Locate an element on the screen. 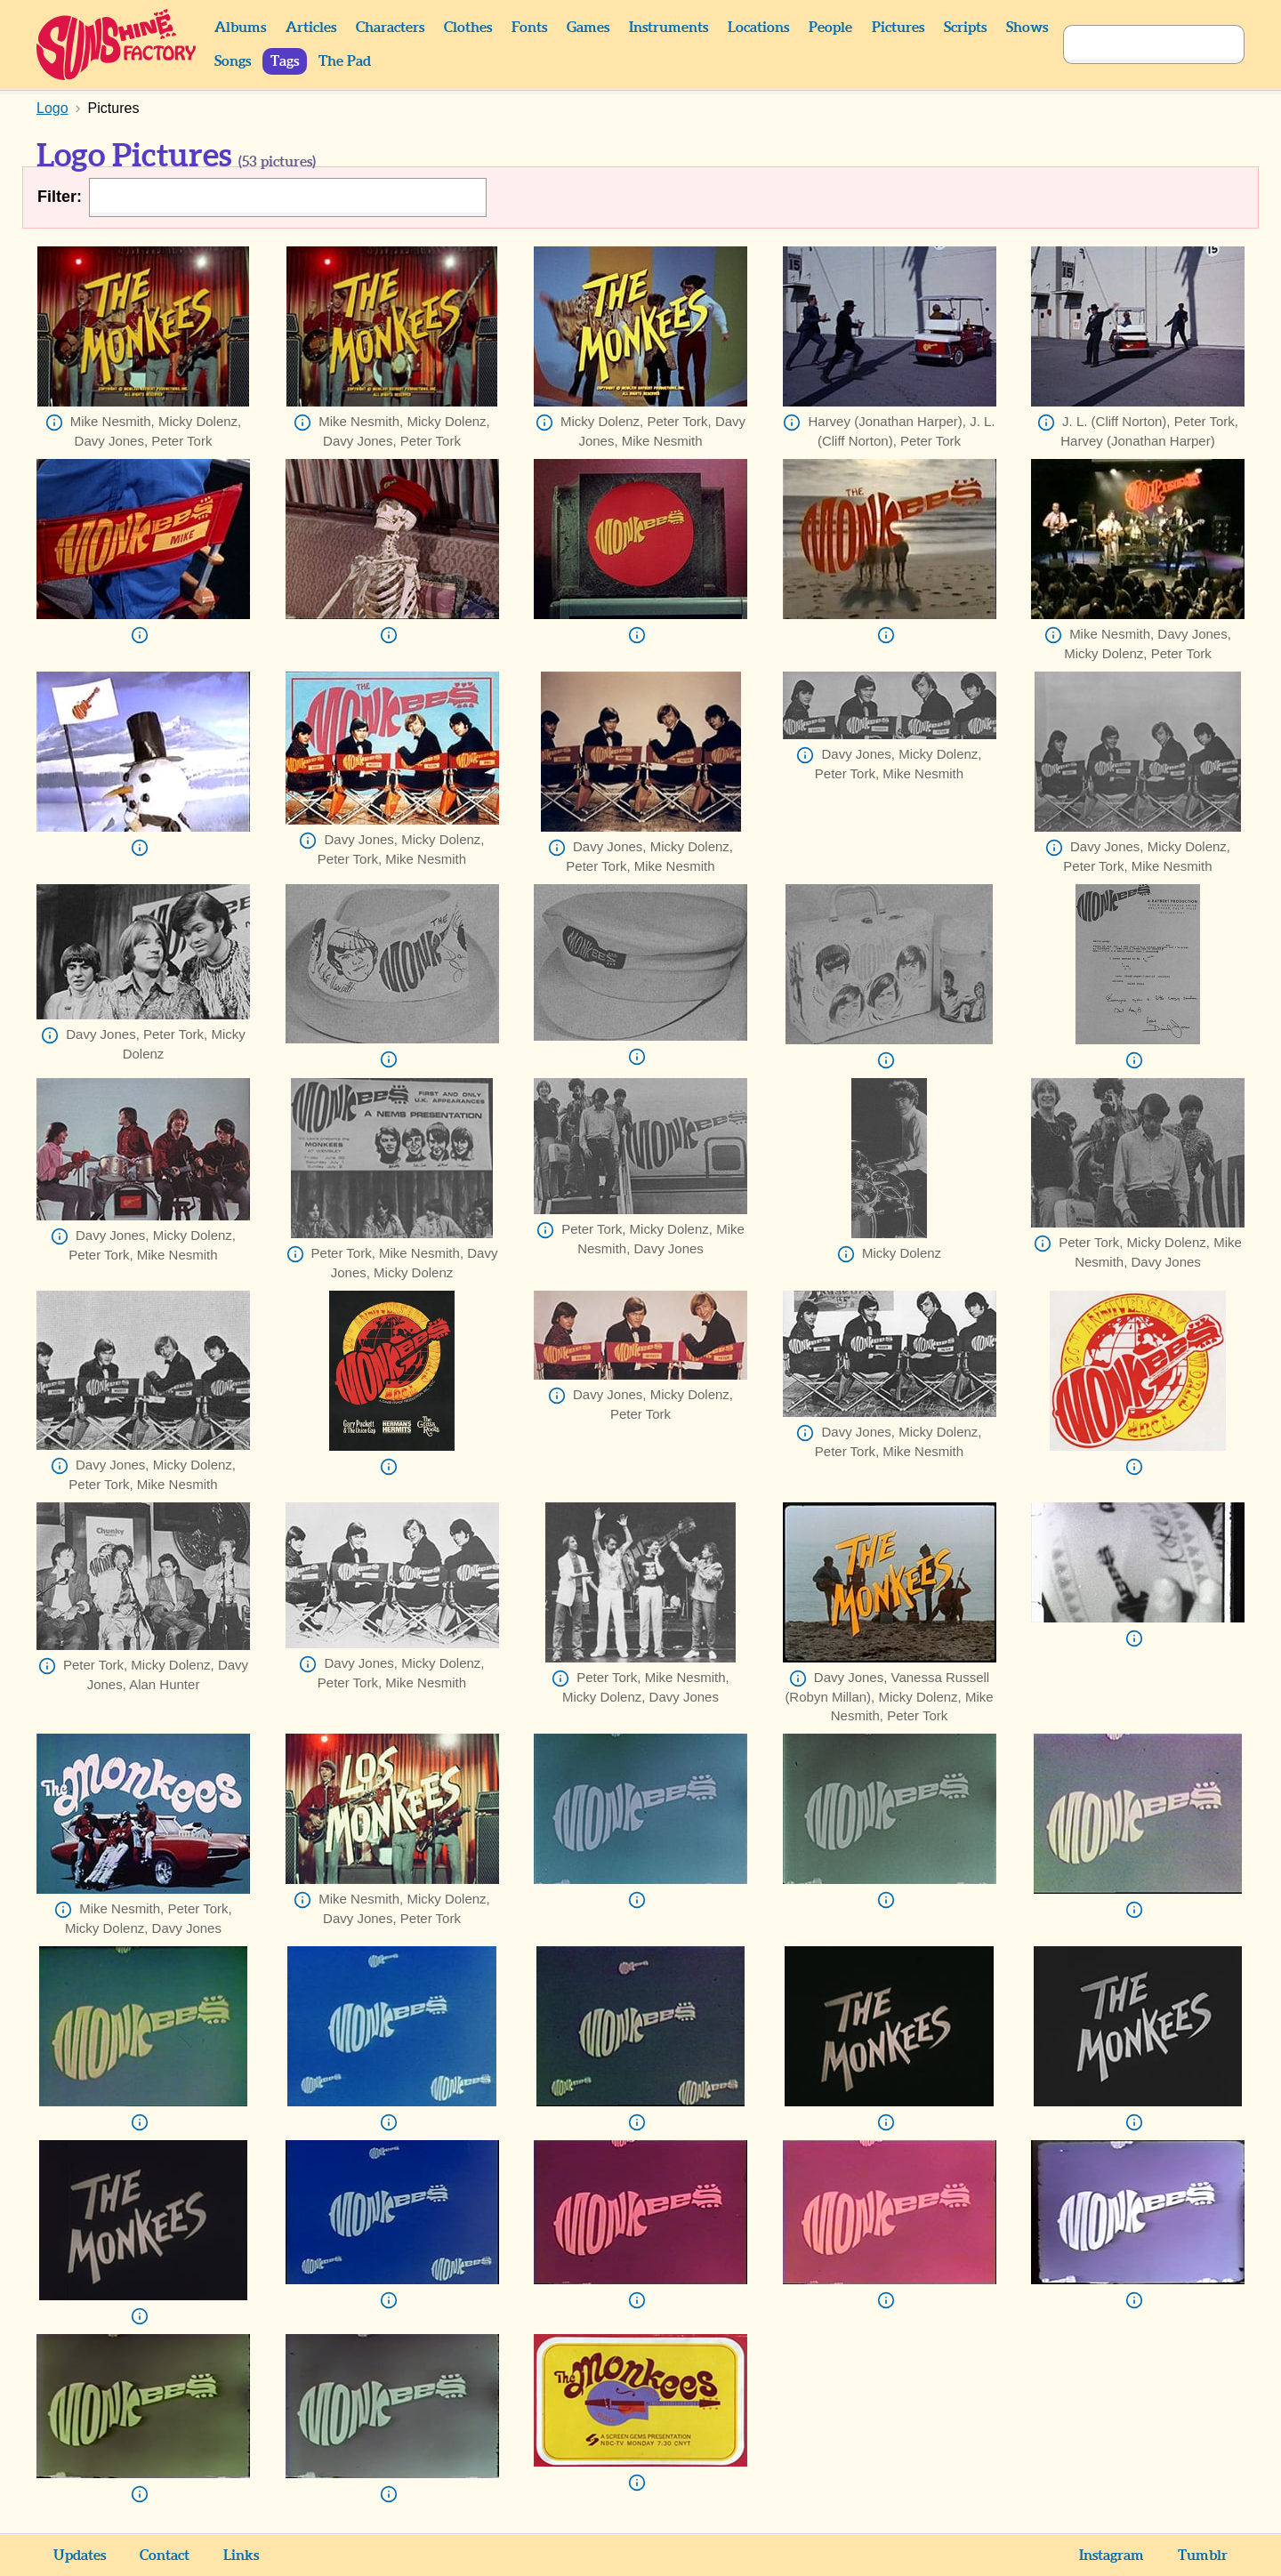  Links is located at coordinates (241, 2555).